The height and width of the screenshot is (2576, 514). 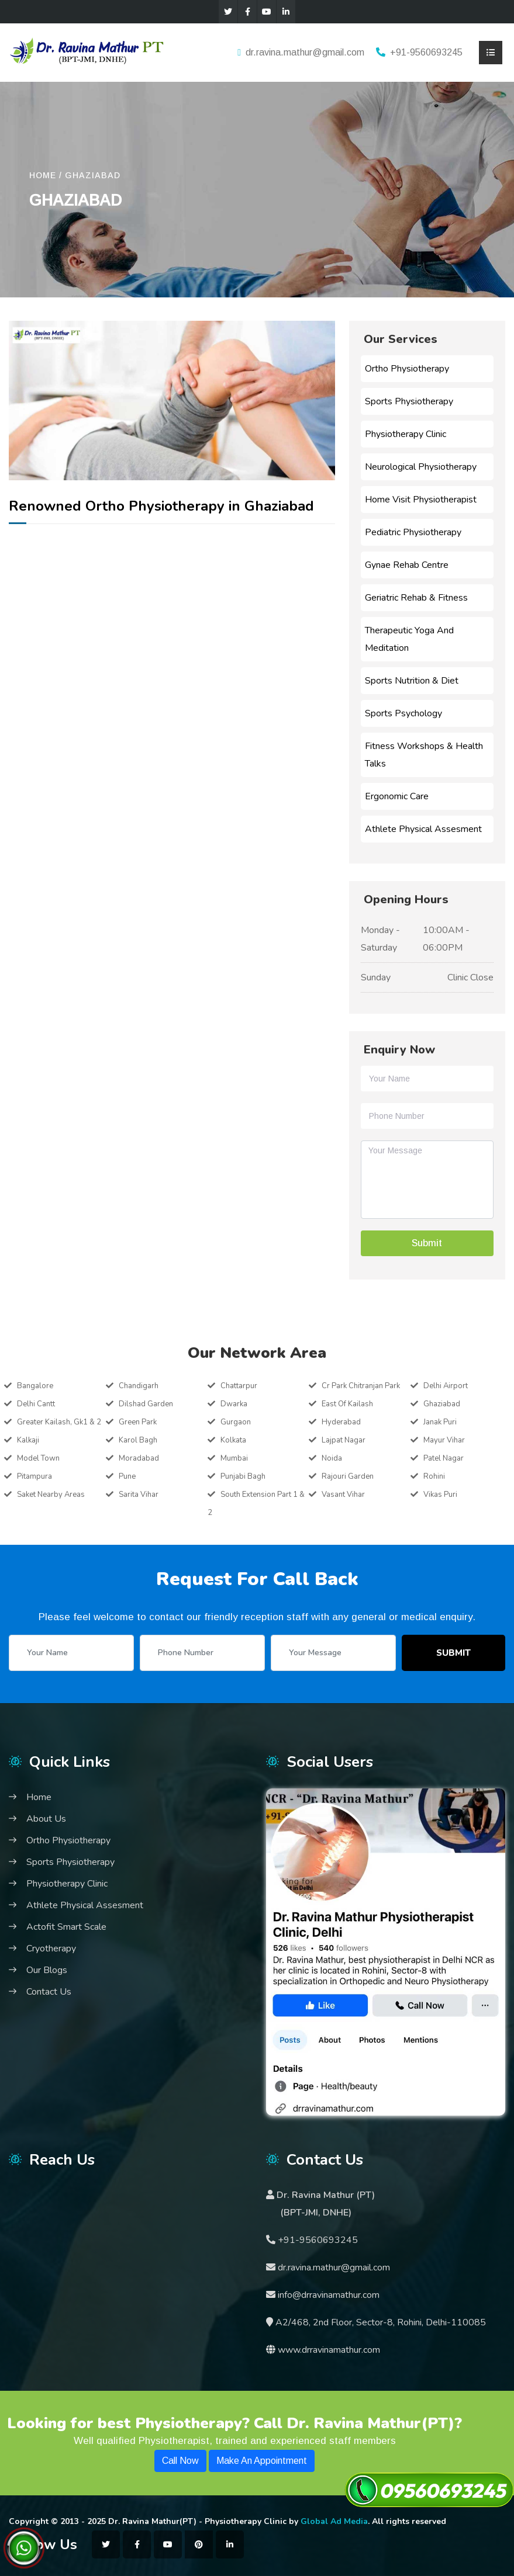 What do you see at coordinates (413, 532) in the screenshot?
I see `Pediatric Physiotherapy` at bounding box center [413, 532].